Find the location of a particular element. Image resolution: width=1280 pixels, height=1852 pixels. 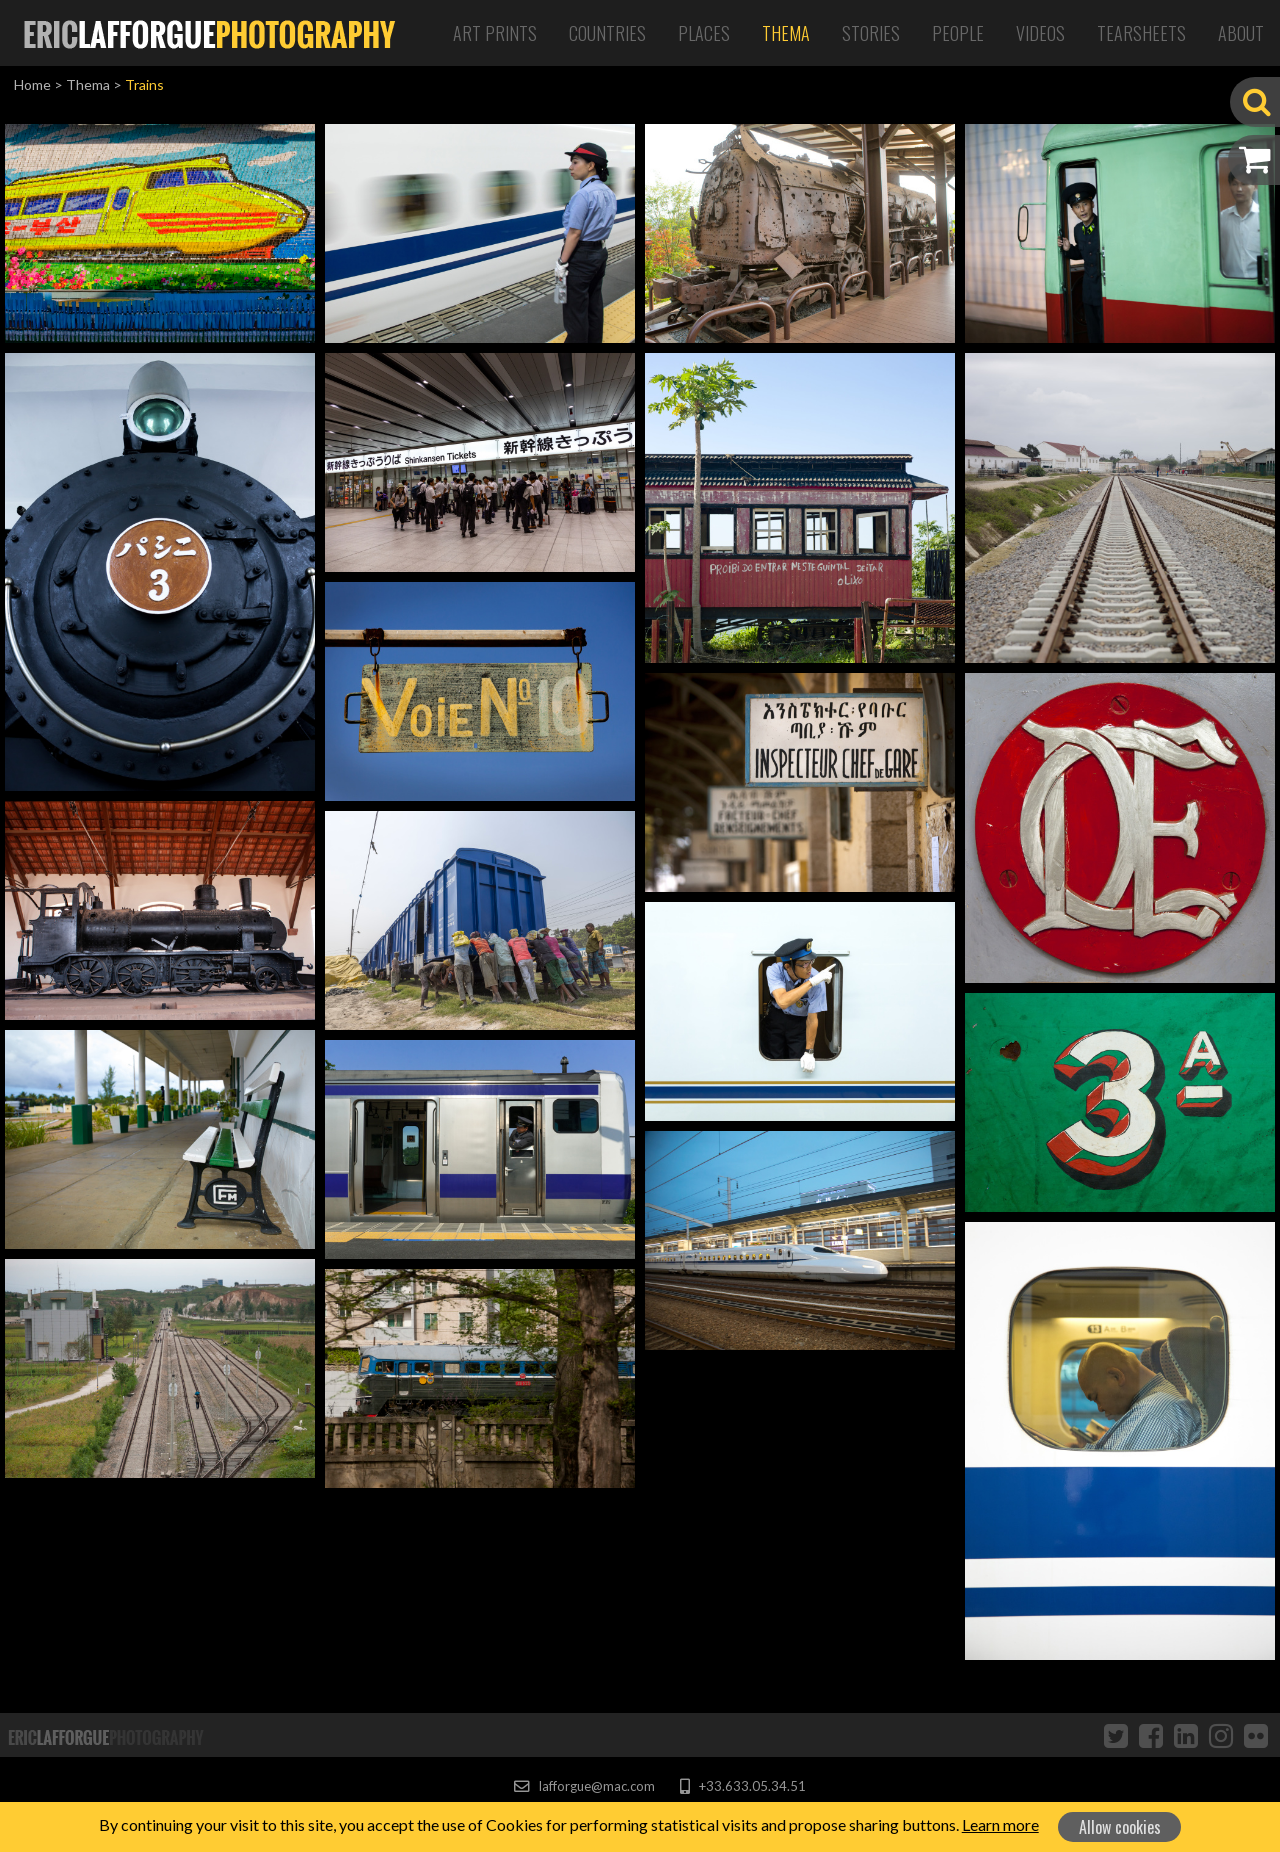

About is located at coordinates (1241, 33).